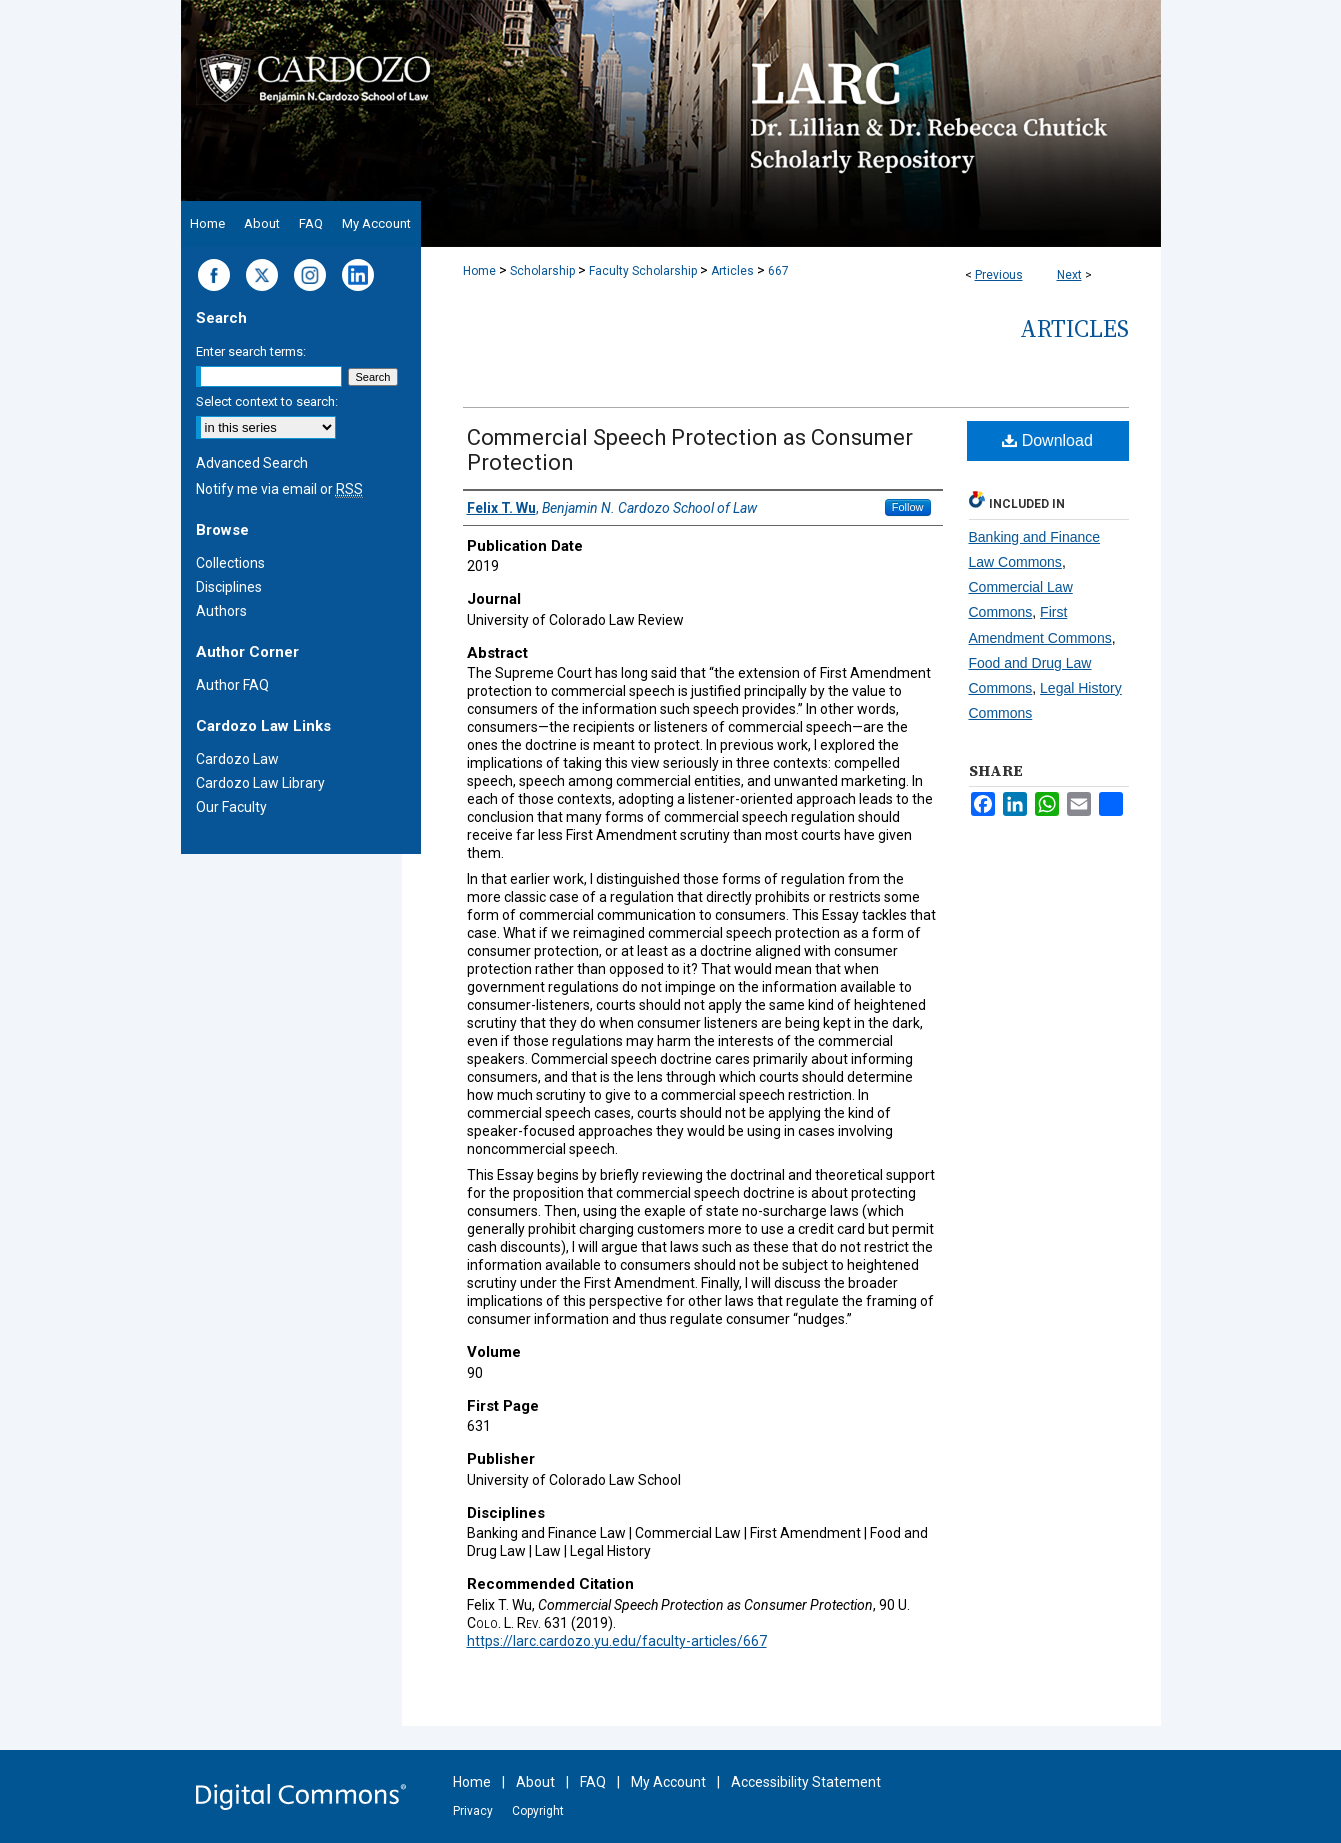 The image size is (1341, 1843). I want to click on 667, so click(778, 271).